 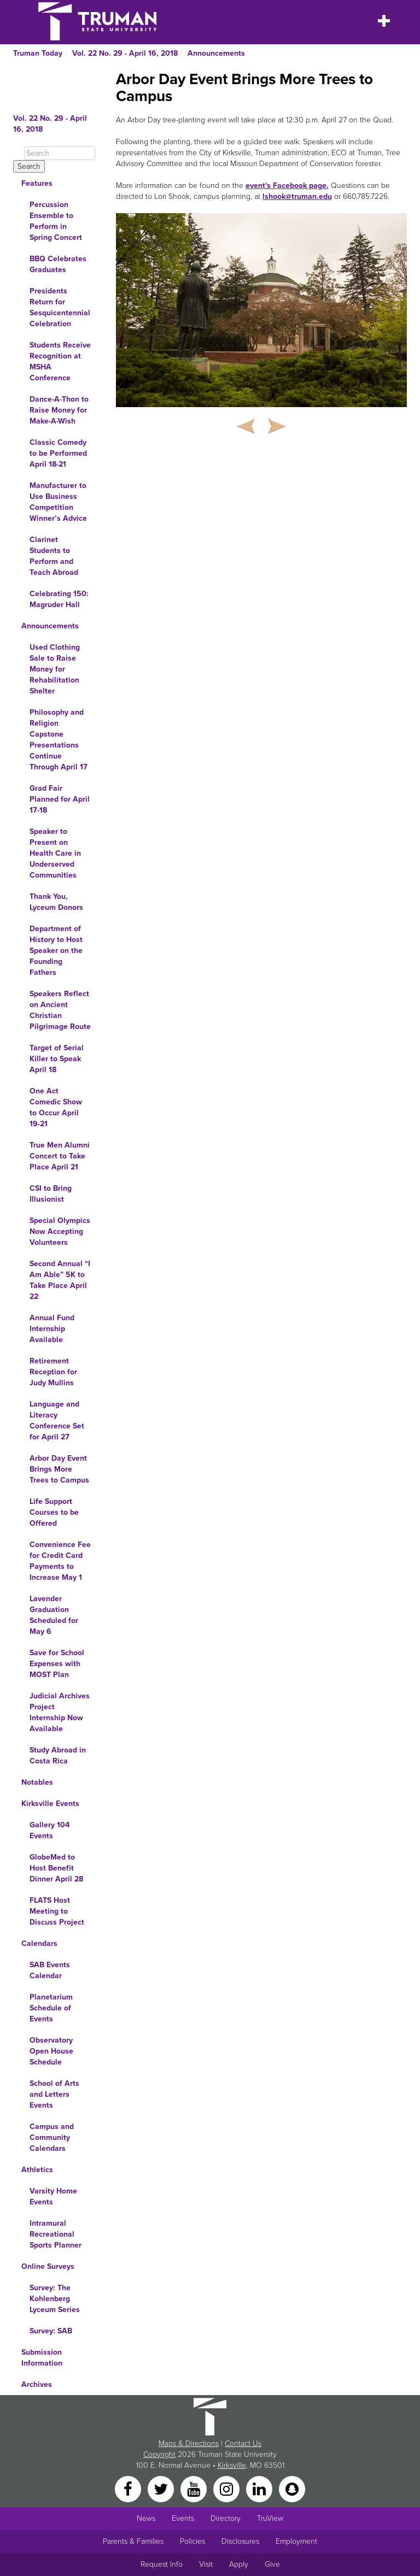 I want to click on Contact Us [Sitewide Contact Us link], so click(x=243, y=2443).